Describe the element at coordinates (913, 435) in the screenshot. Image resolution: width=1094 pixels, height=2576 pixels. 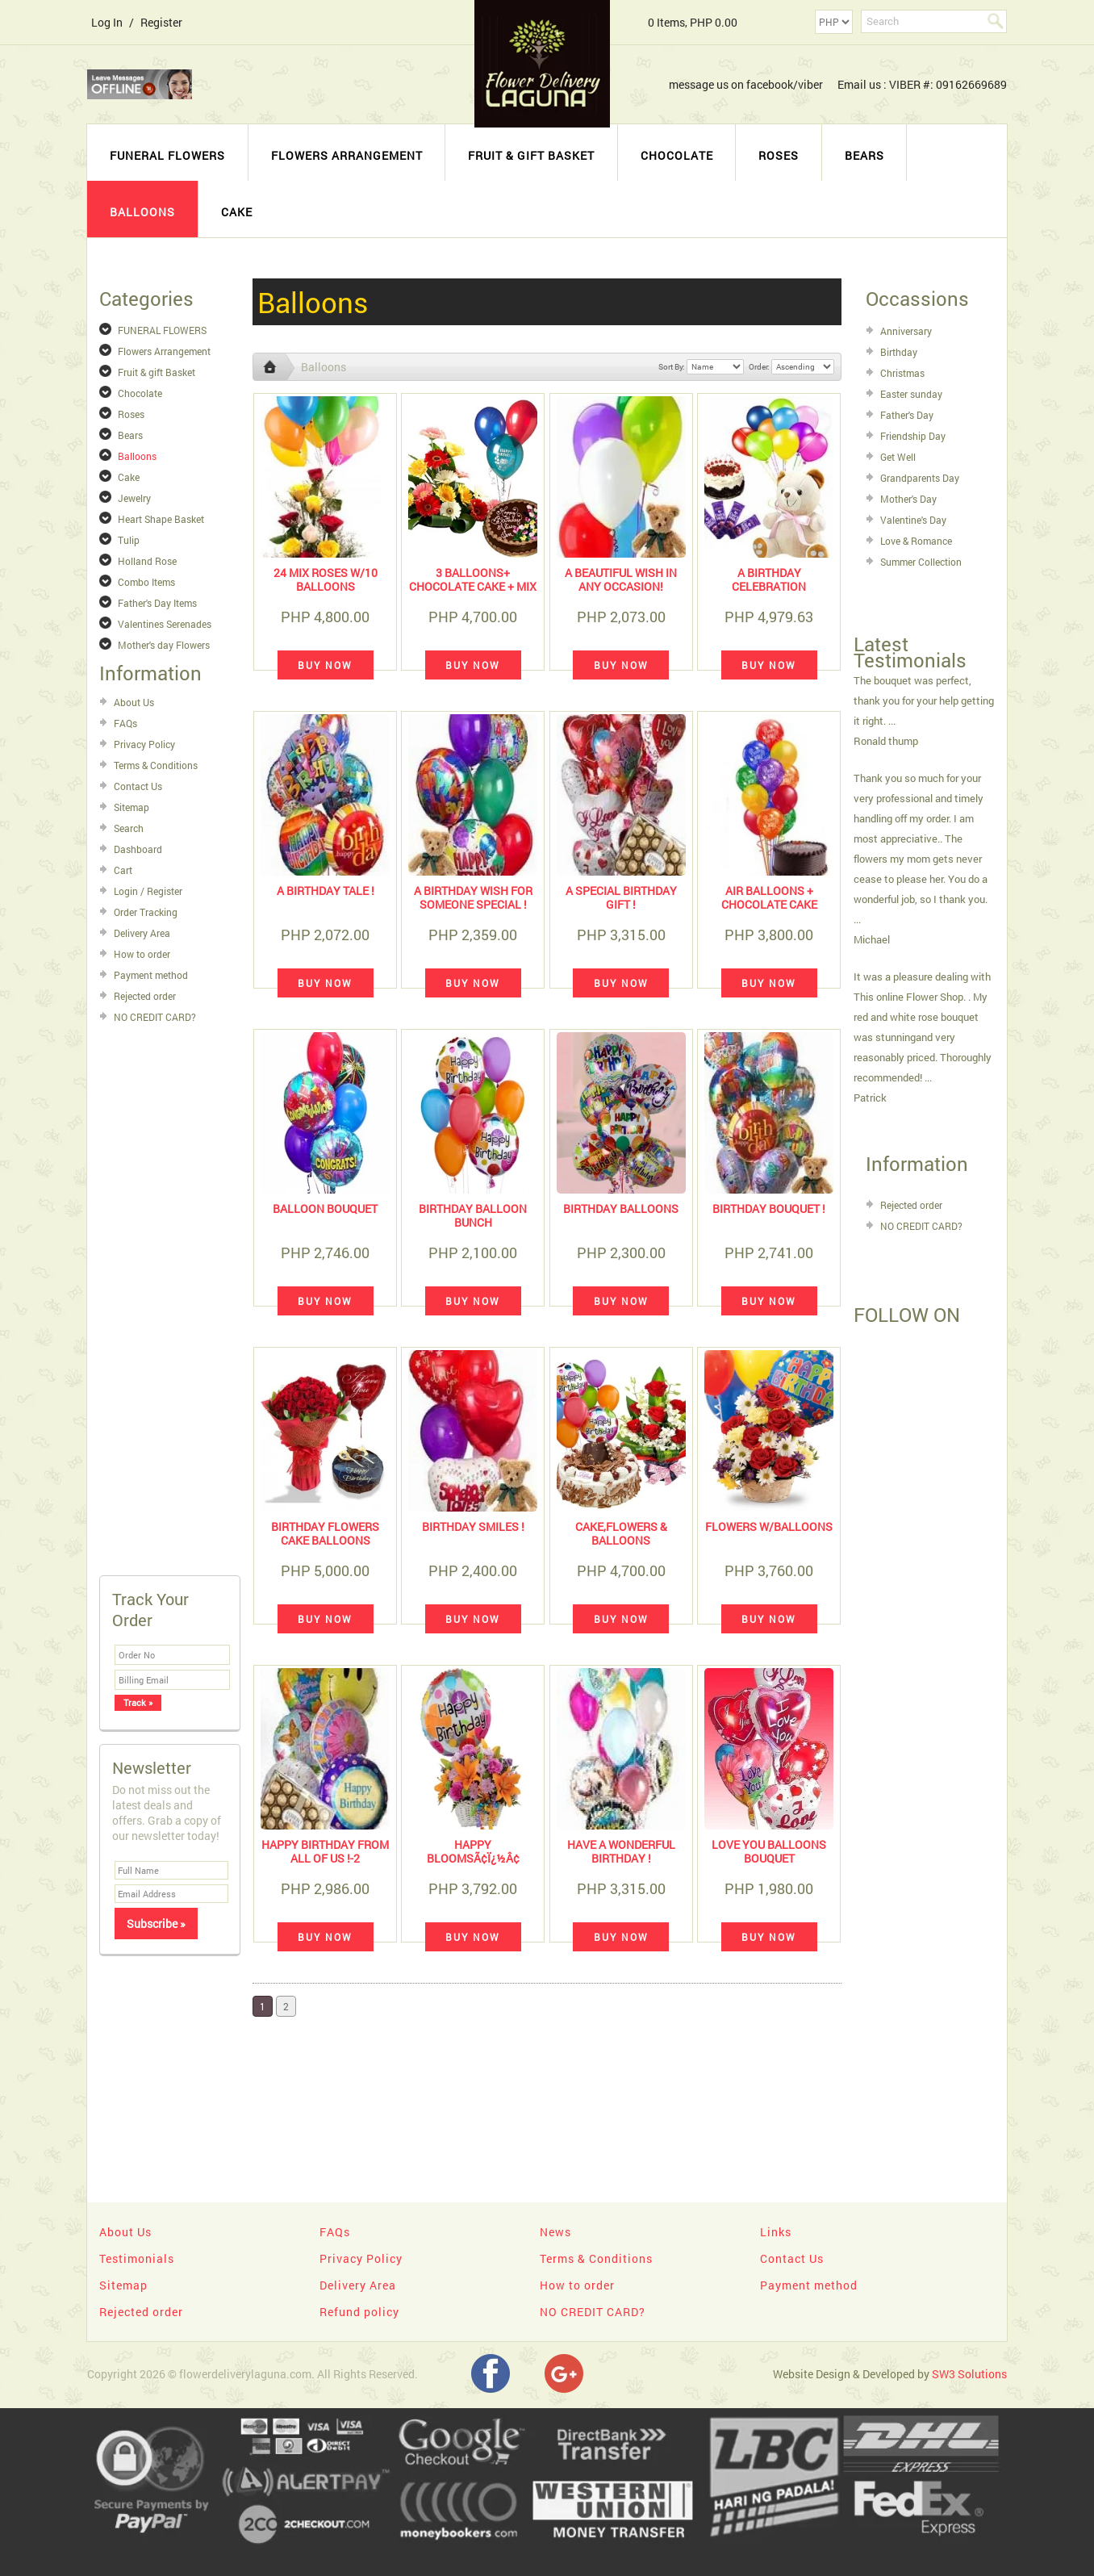
I see `Friendship Day` at that location.